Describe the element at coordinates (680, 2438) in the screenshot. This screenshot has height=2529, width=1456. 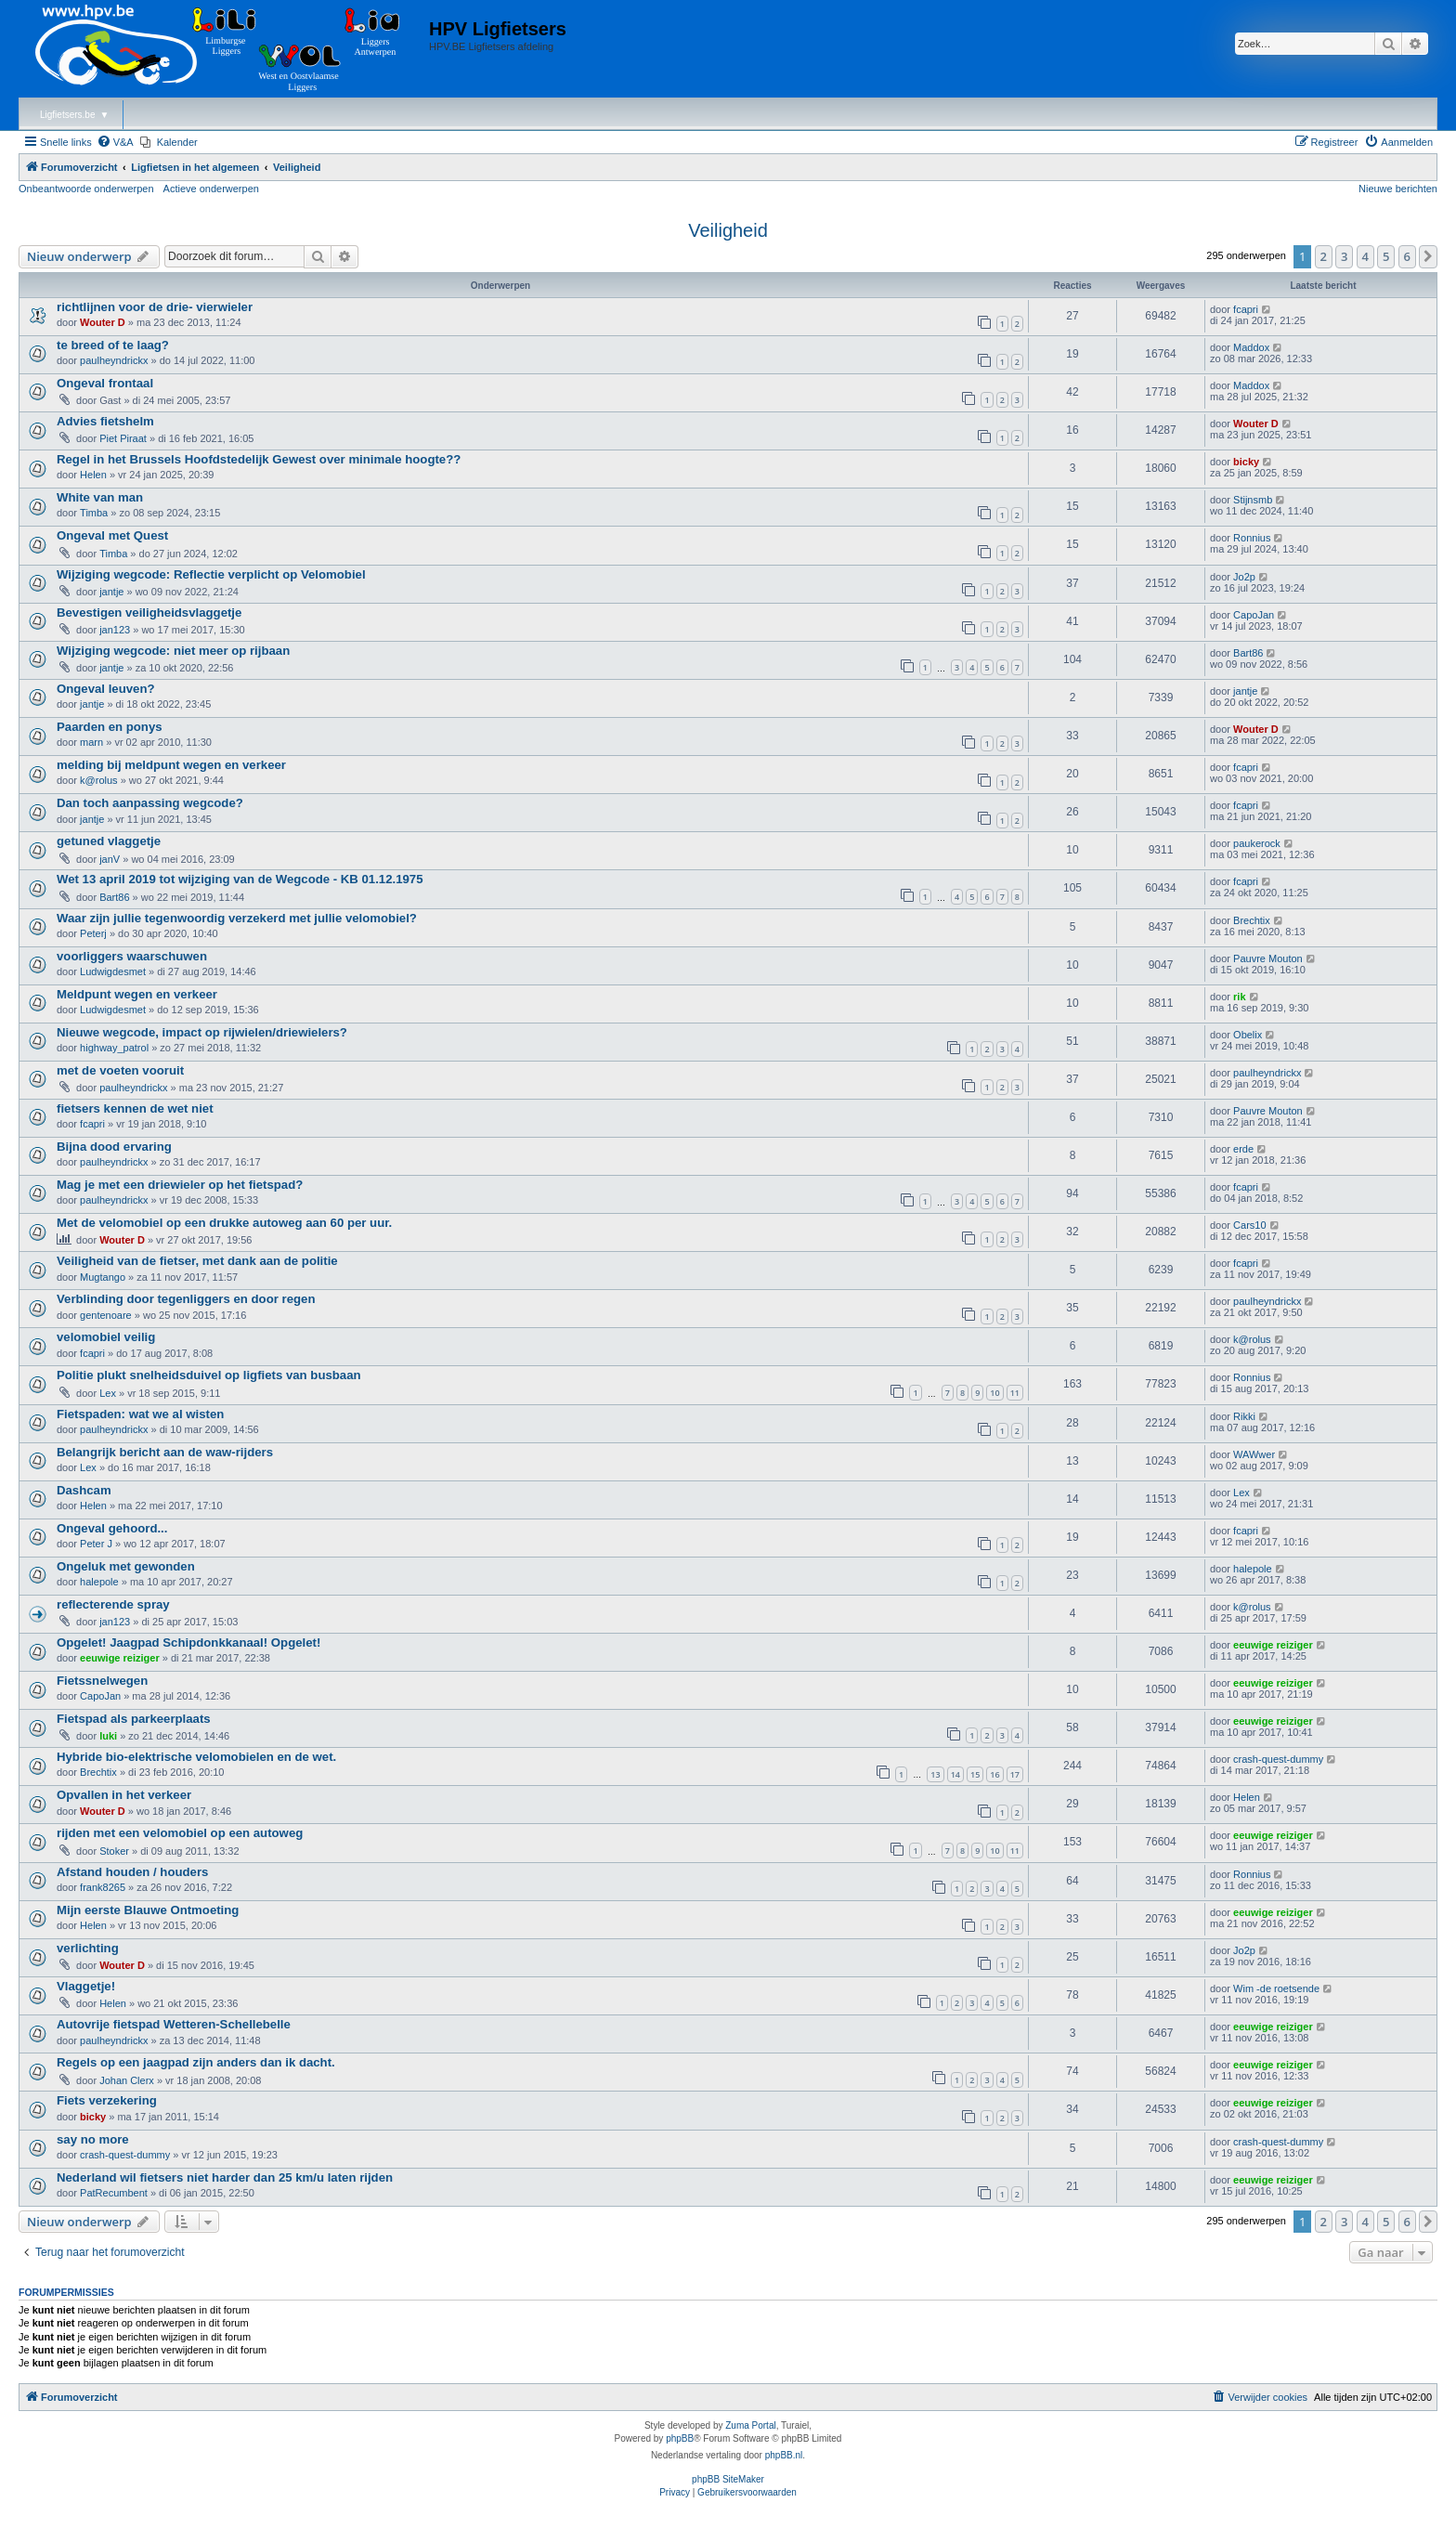
I see `phpBB` at that location.